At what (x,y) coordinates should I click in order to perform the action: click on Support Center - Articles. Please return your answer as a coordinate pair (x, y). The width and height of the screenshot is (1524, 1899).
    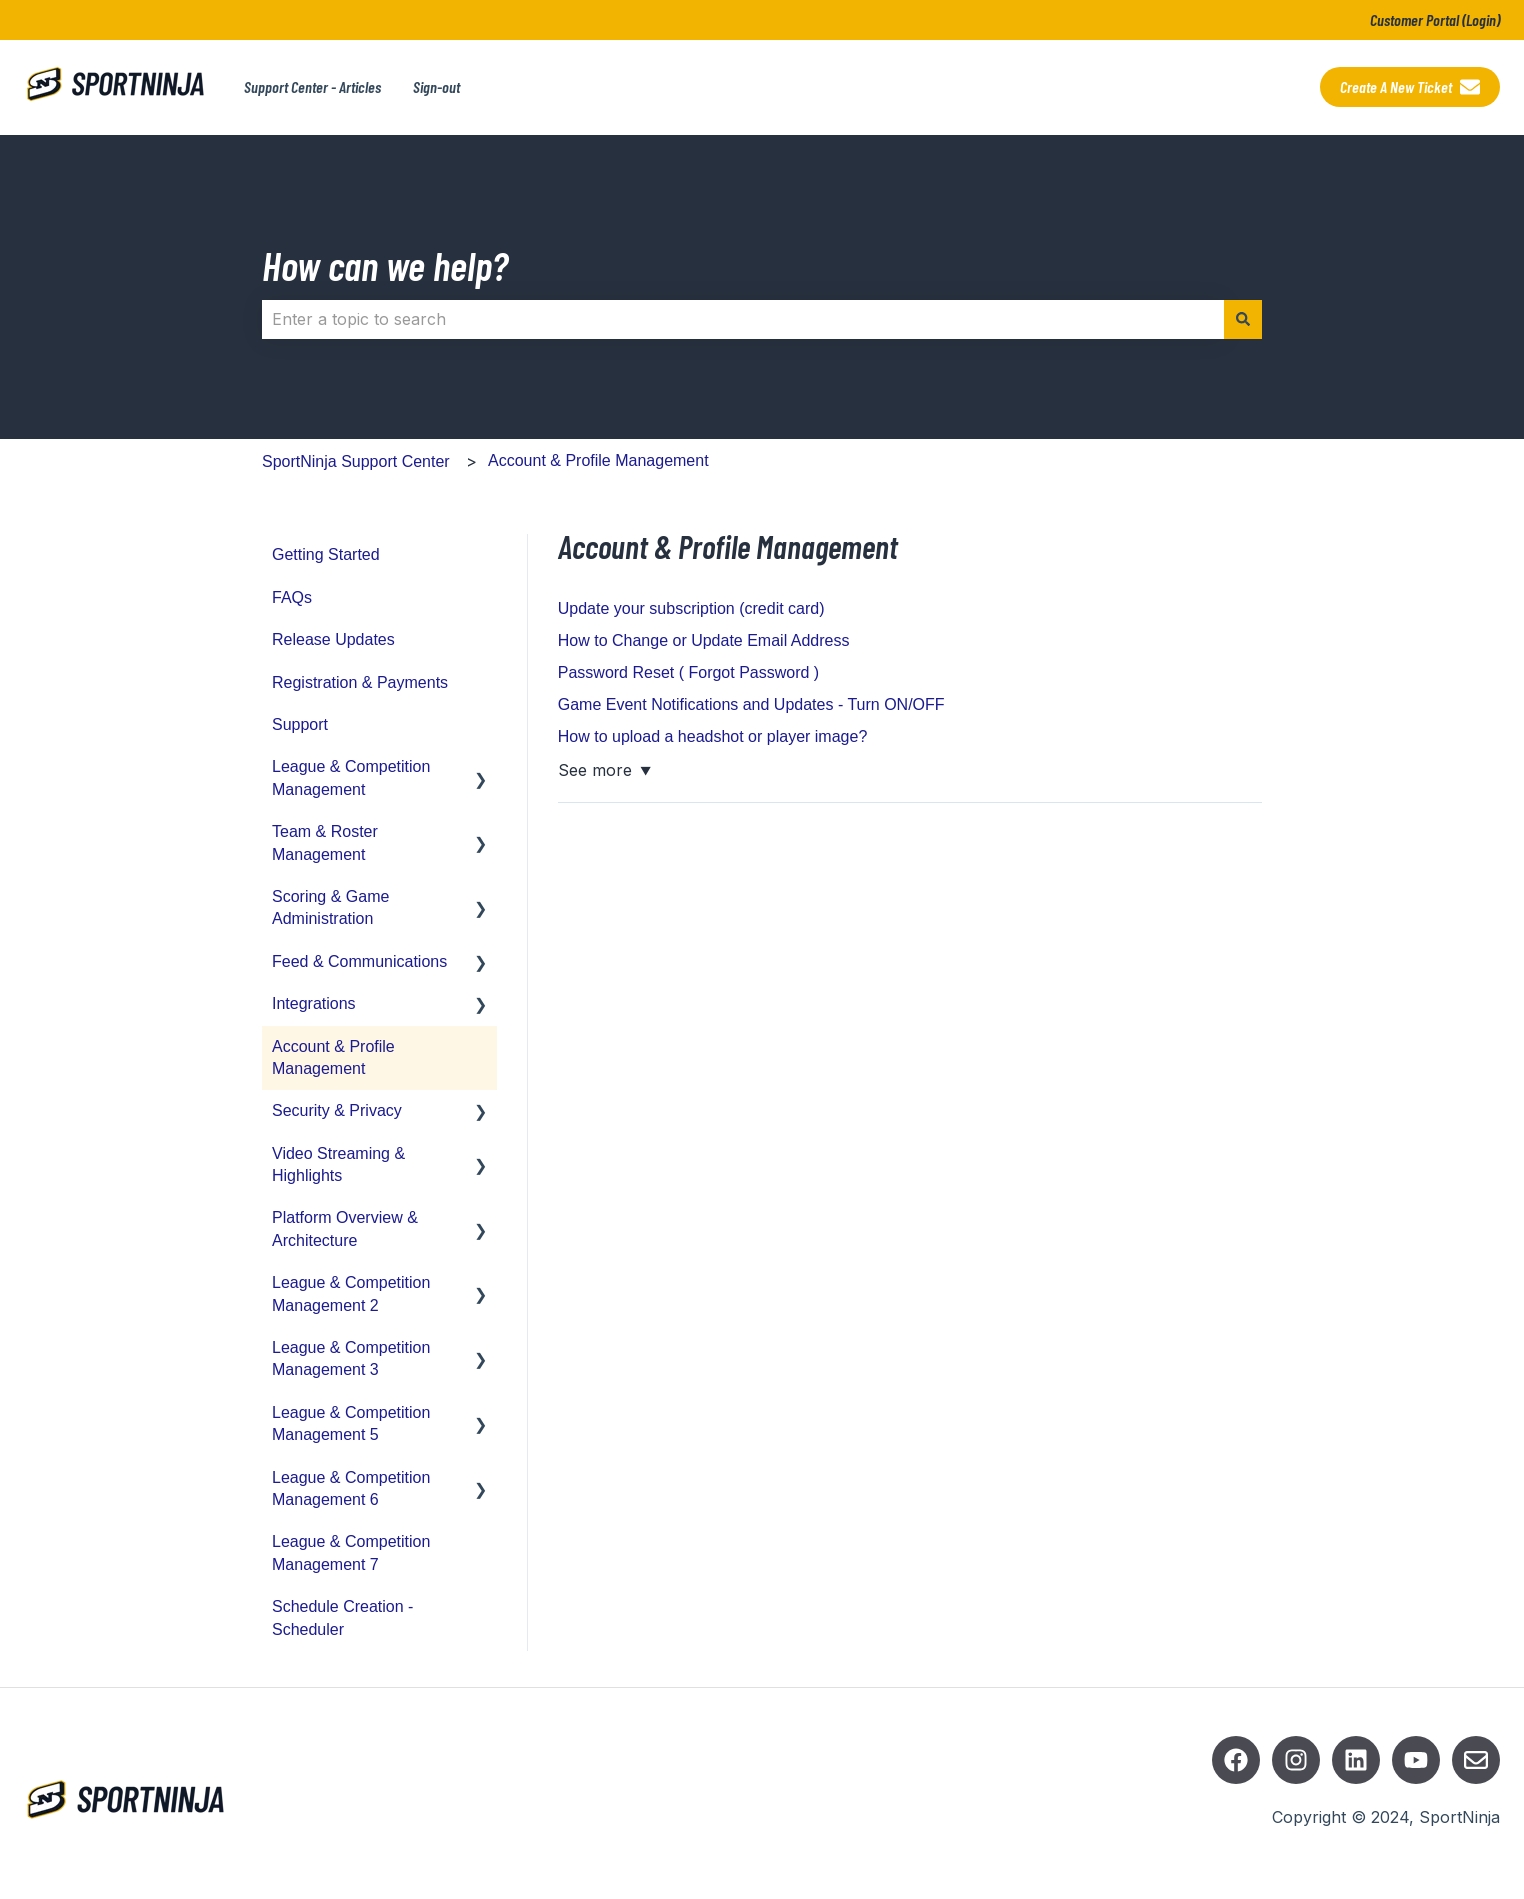
    Looking at the image, I should click on (312, 86).